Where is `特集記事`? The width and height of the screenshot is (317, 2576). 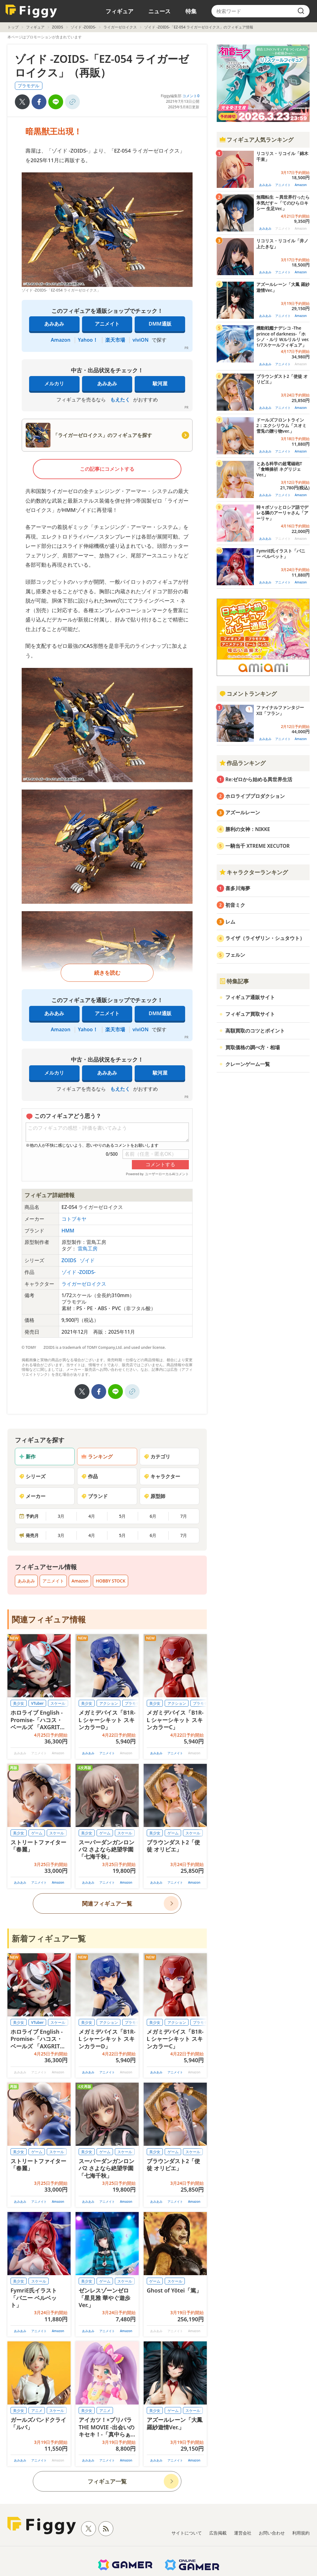 特集記事 is located at coordinates (234, 981).